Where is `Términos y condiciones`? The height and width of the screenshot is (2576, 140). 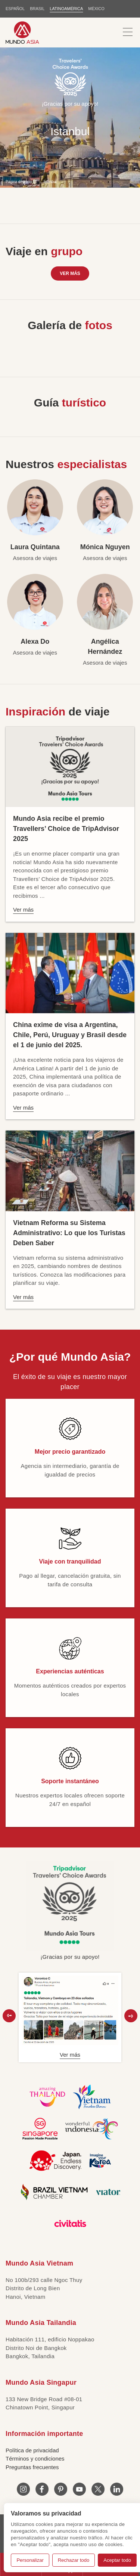 Términos y condiciones is located at coordinates (35, 2458).